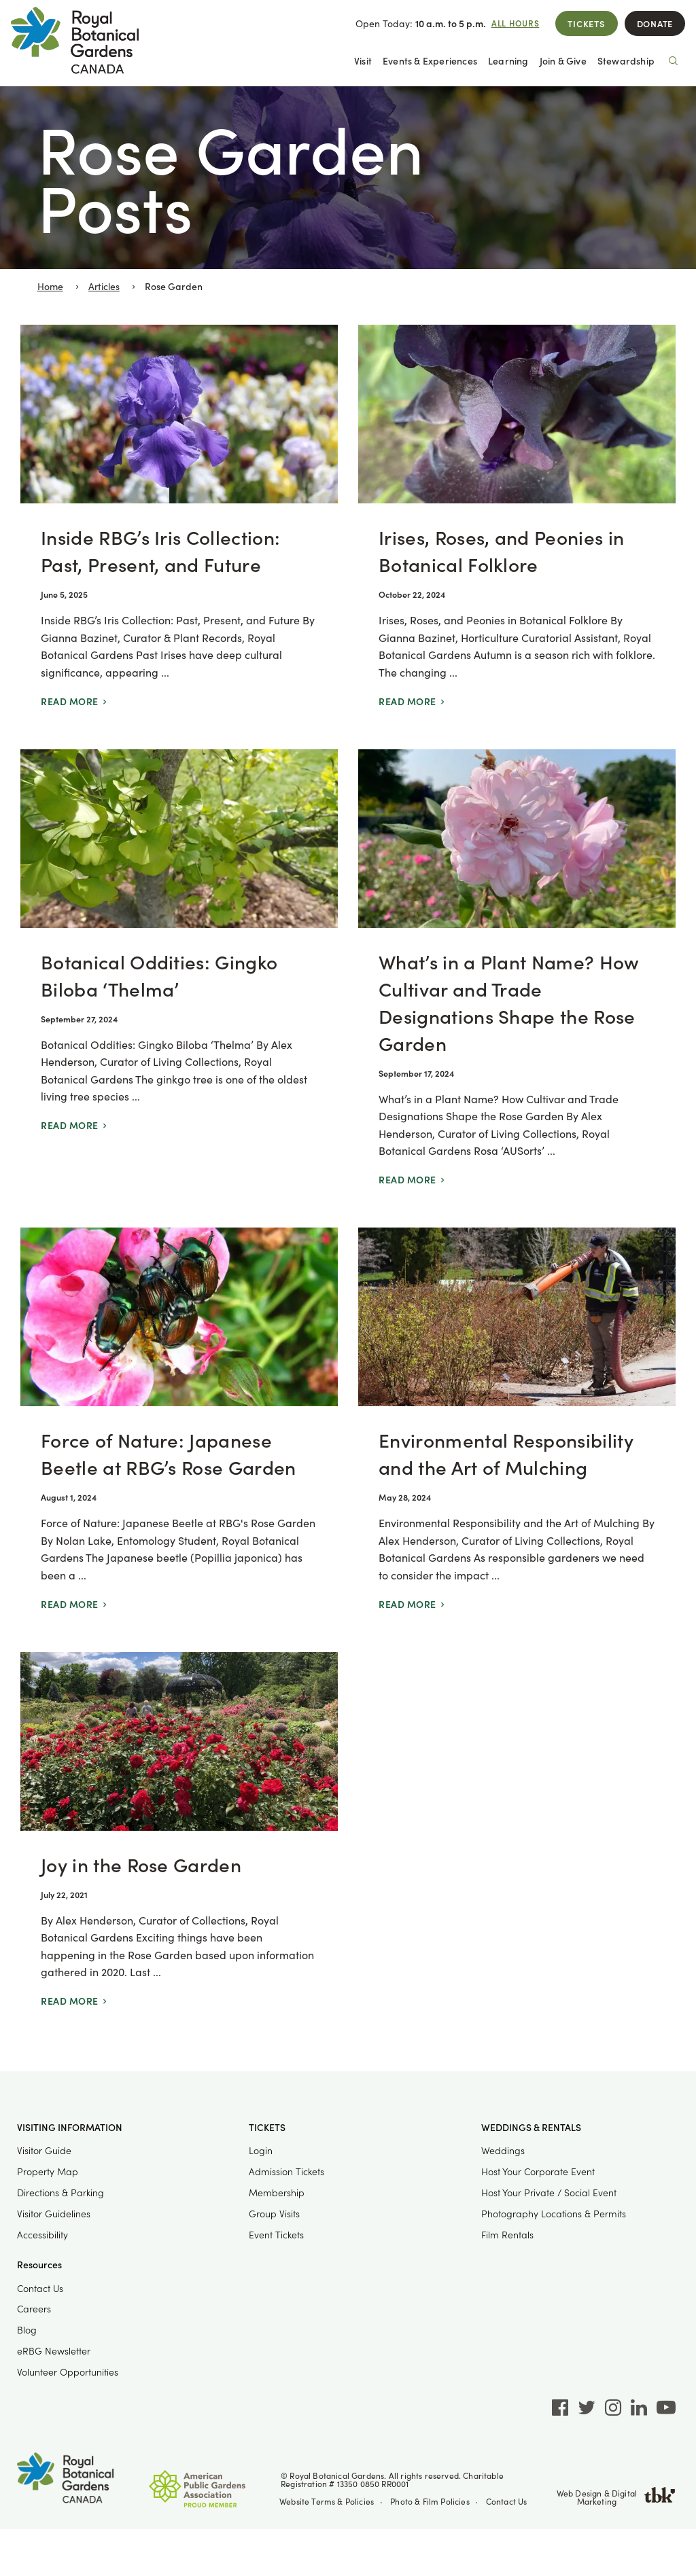  What do you see at coordinates (104, 286) in the screenshot?
I see `Articles` at bounding box center [104, 286].